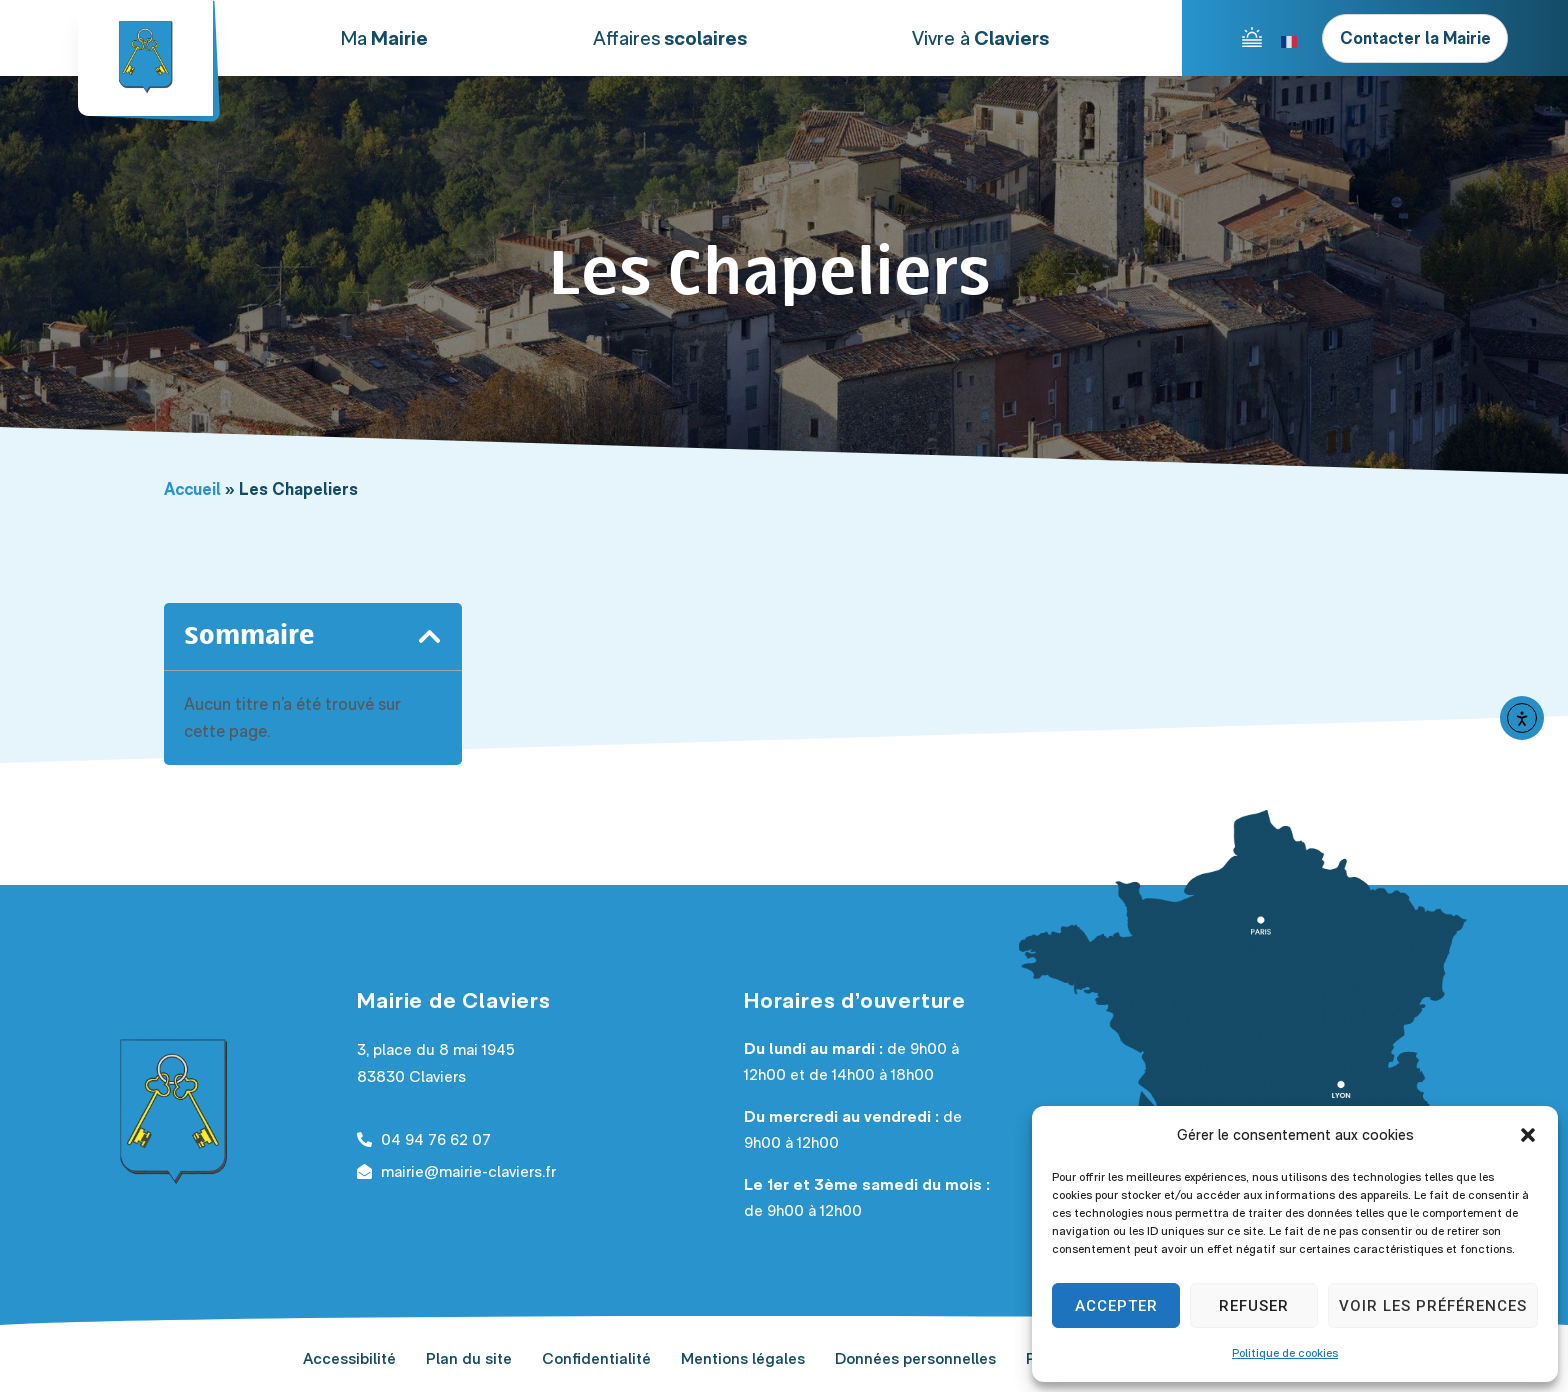  I want to click on Mentions légales, so click(743, 1358).